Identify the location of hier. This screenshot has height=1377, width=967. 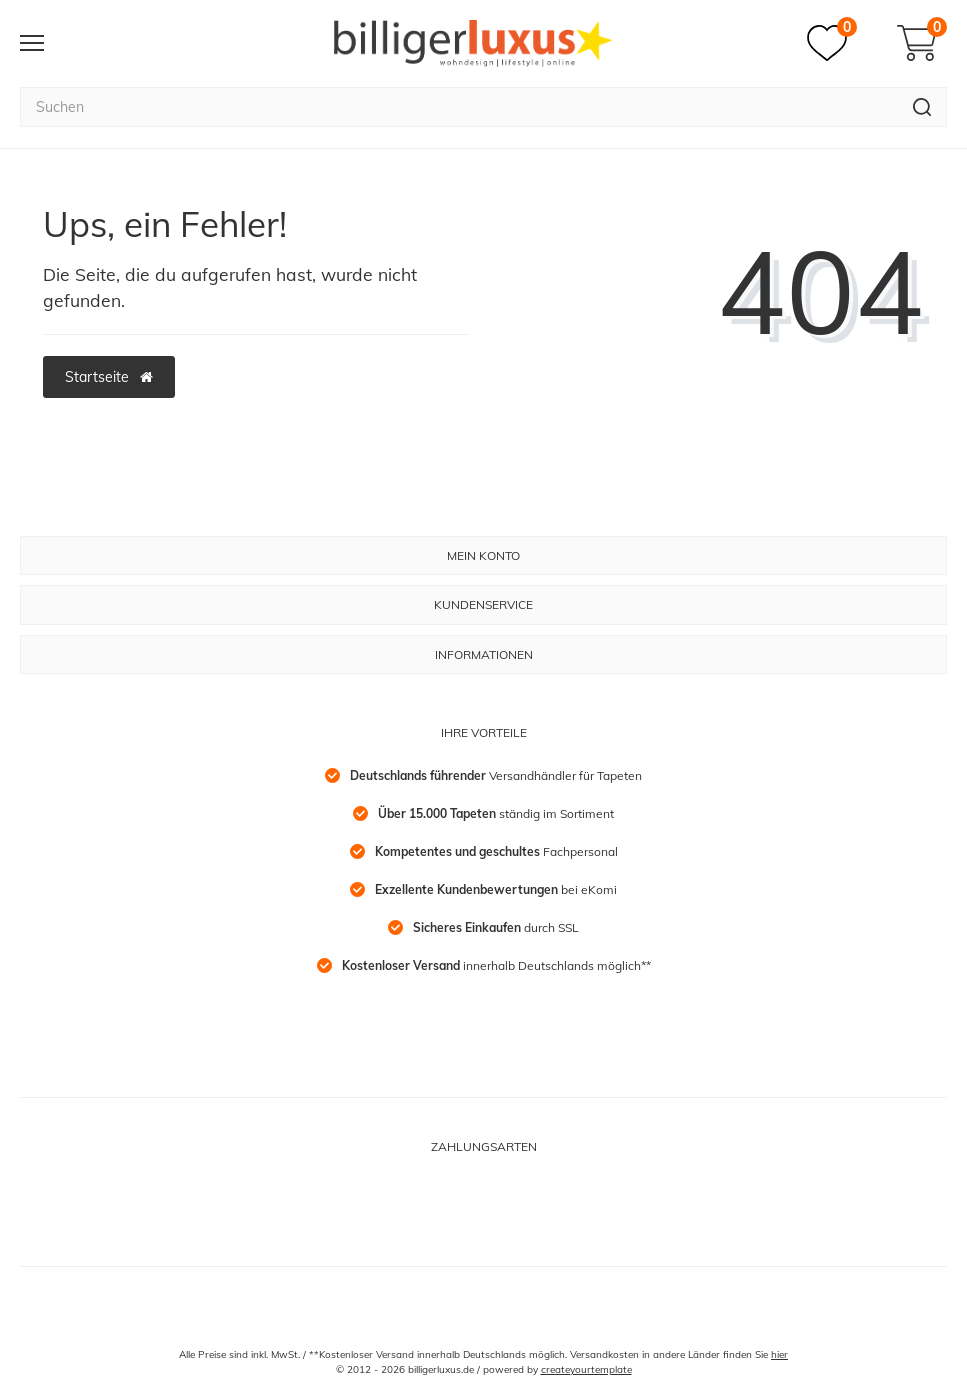
(779, 1354).